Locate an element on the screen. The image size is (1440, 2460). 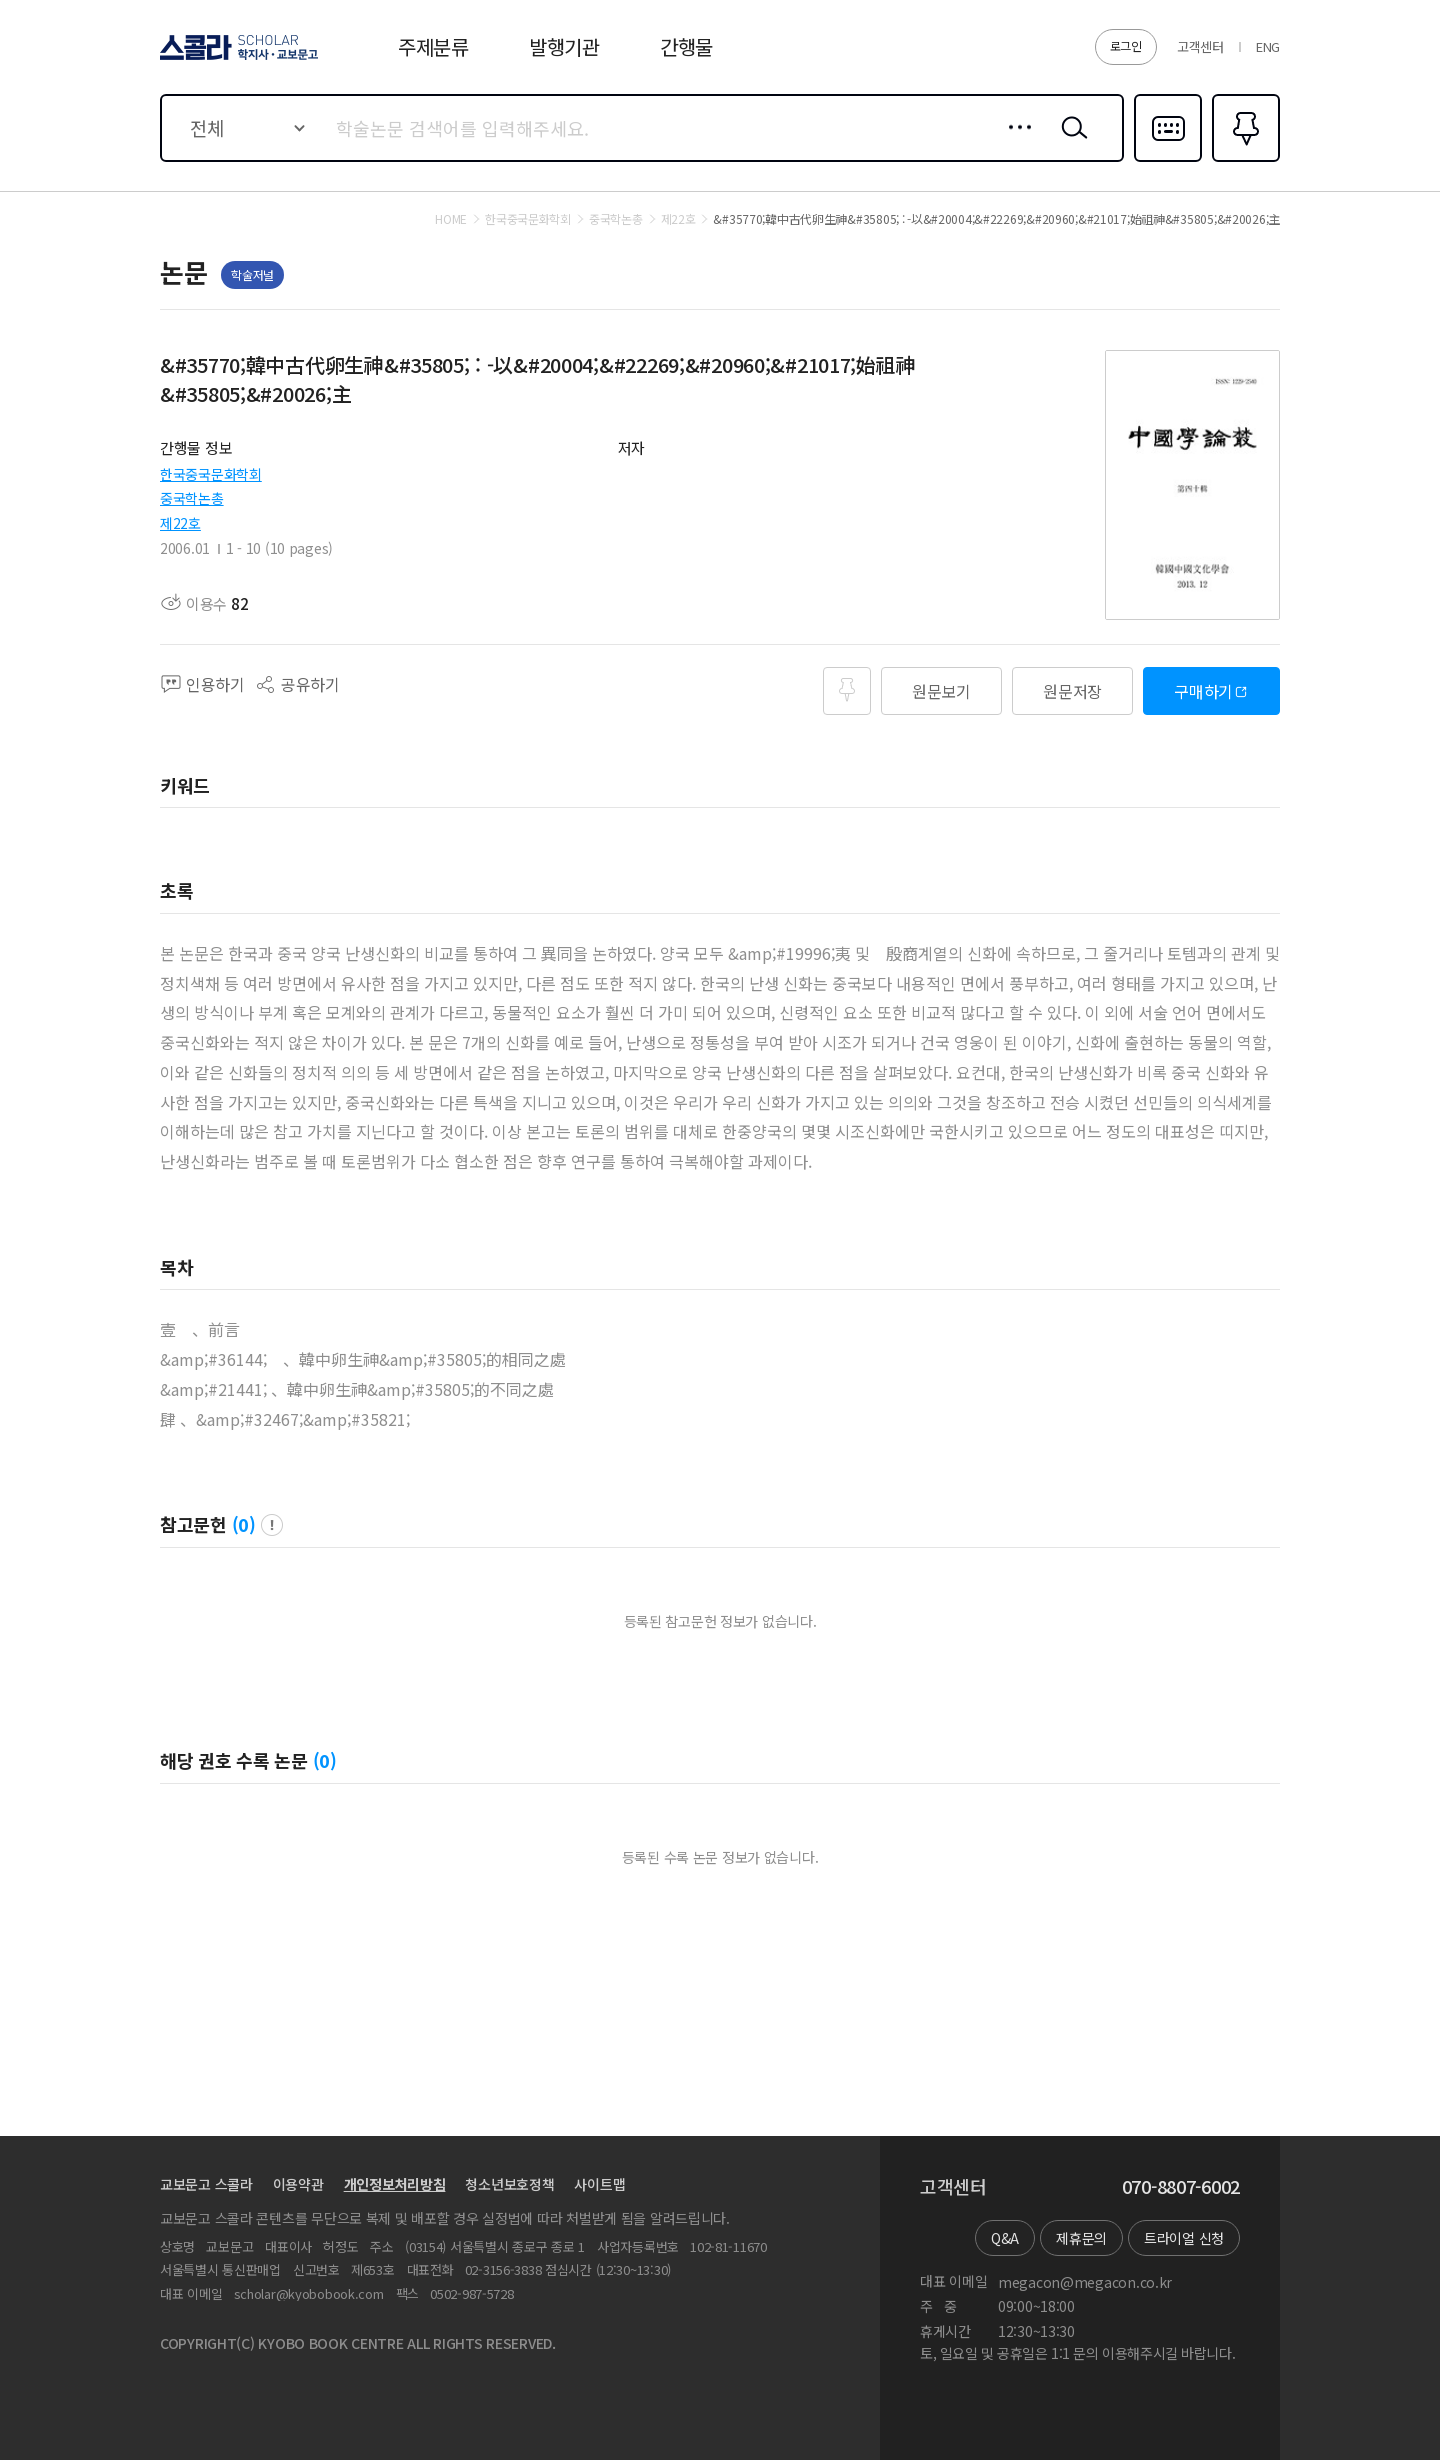
상세검색 is located at coordinates (1014, 143).